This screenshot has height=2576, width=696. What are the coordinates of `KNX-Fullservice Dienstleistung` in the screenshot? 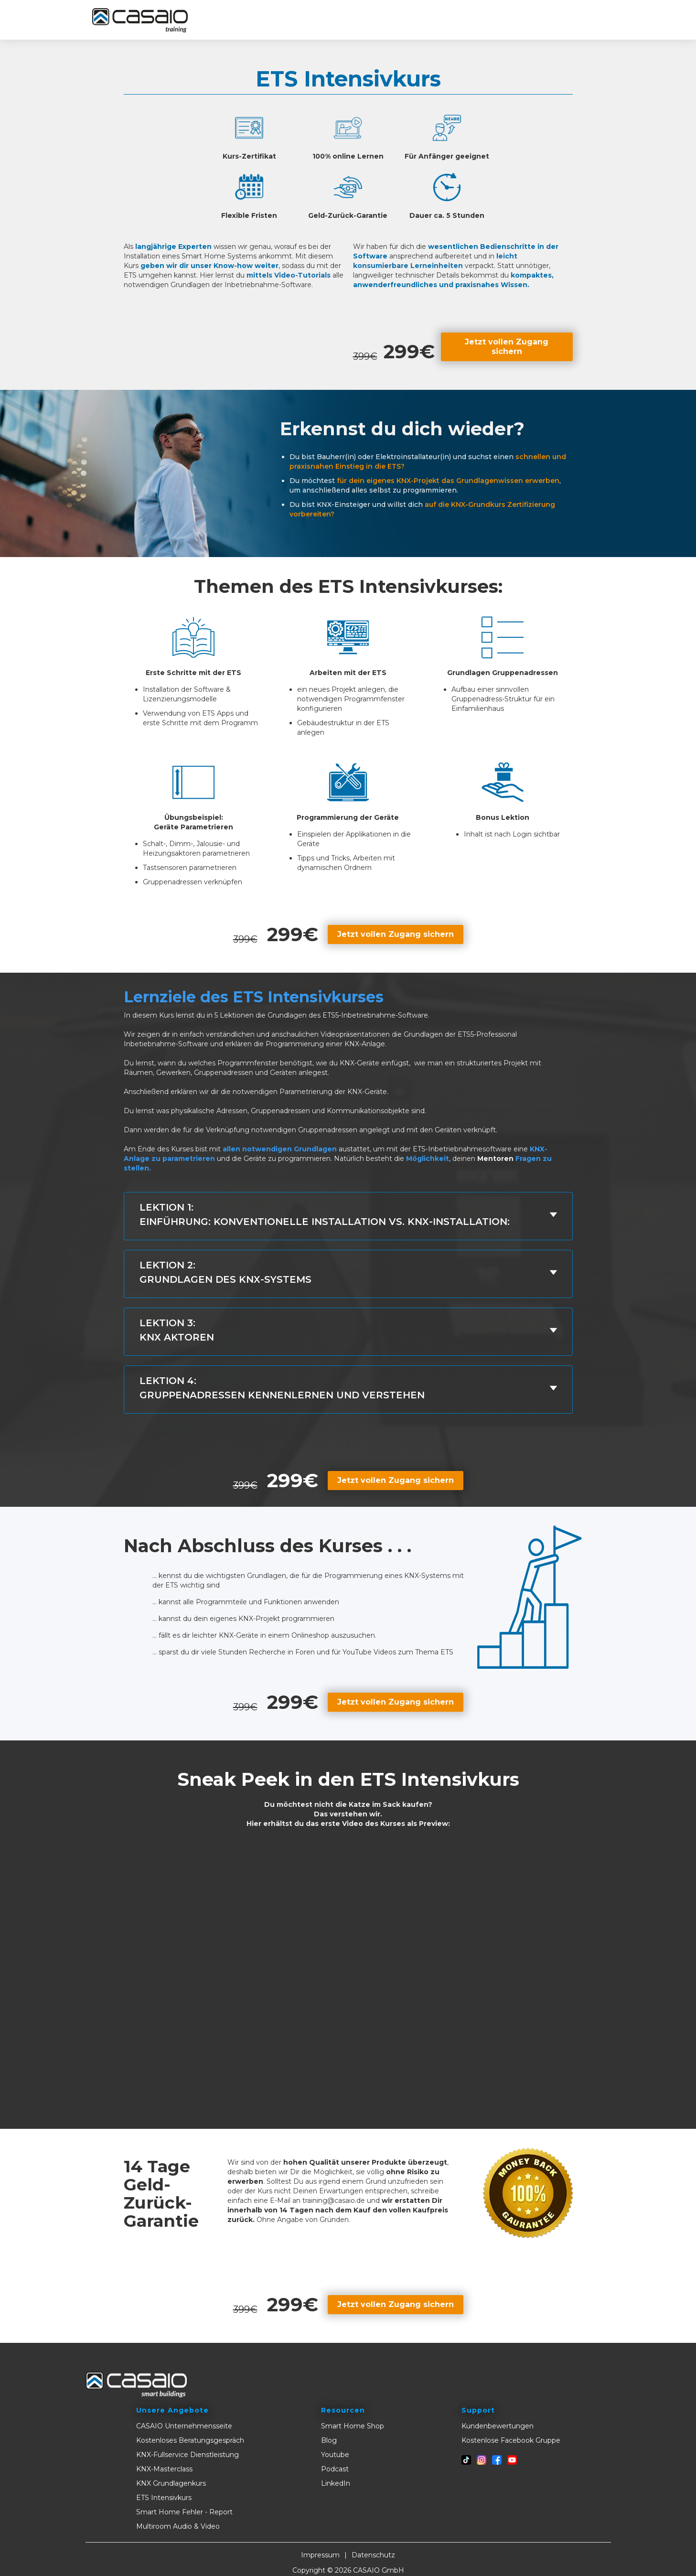 It's located at (187, 2454).